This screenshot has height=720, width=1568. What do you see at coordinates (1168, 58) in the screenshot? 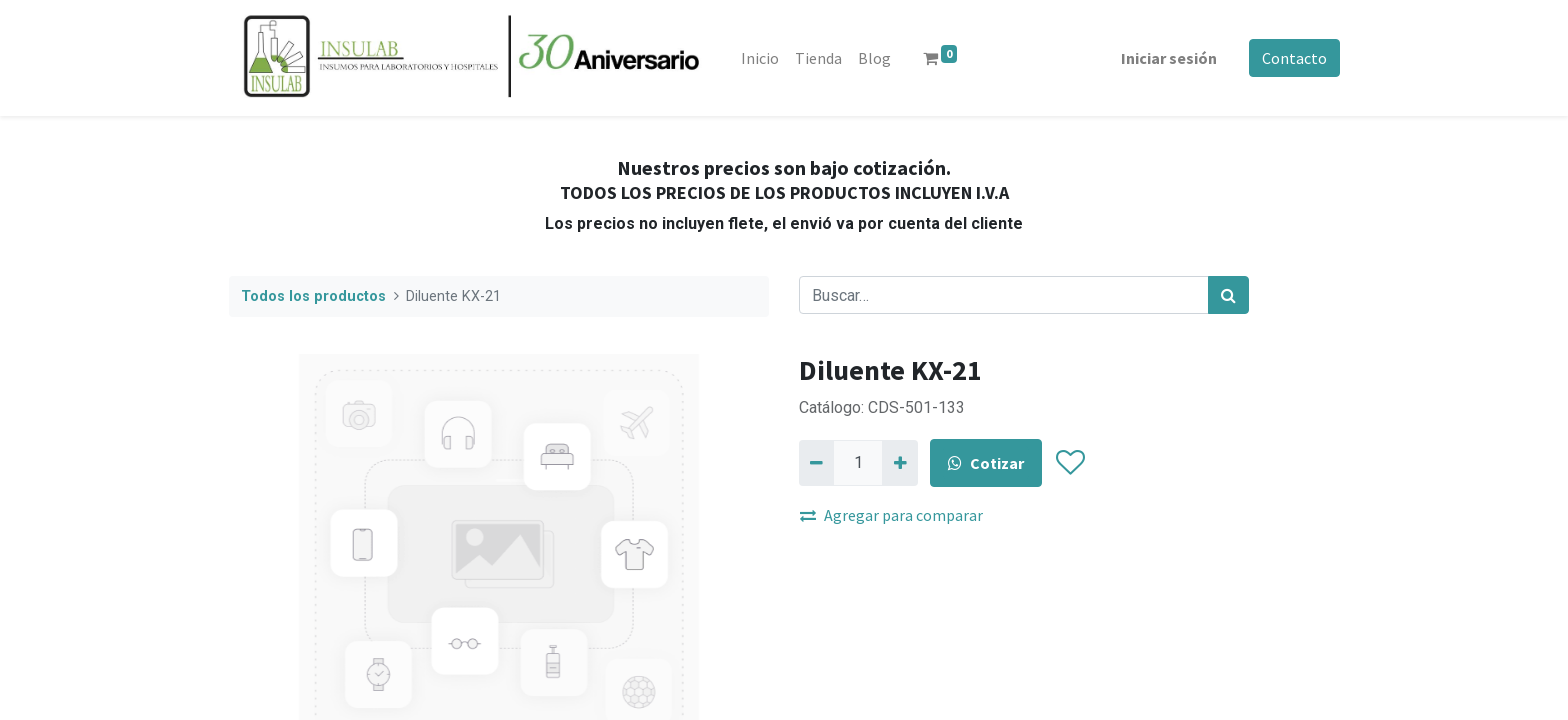
I see `Iniciar sesión` at bounding box center [1168, 58].